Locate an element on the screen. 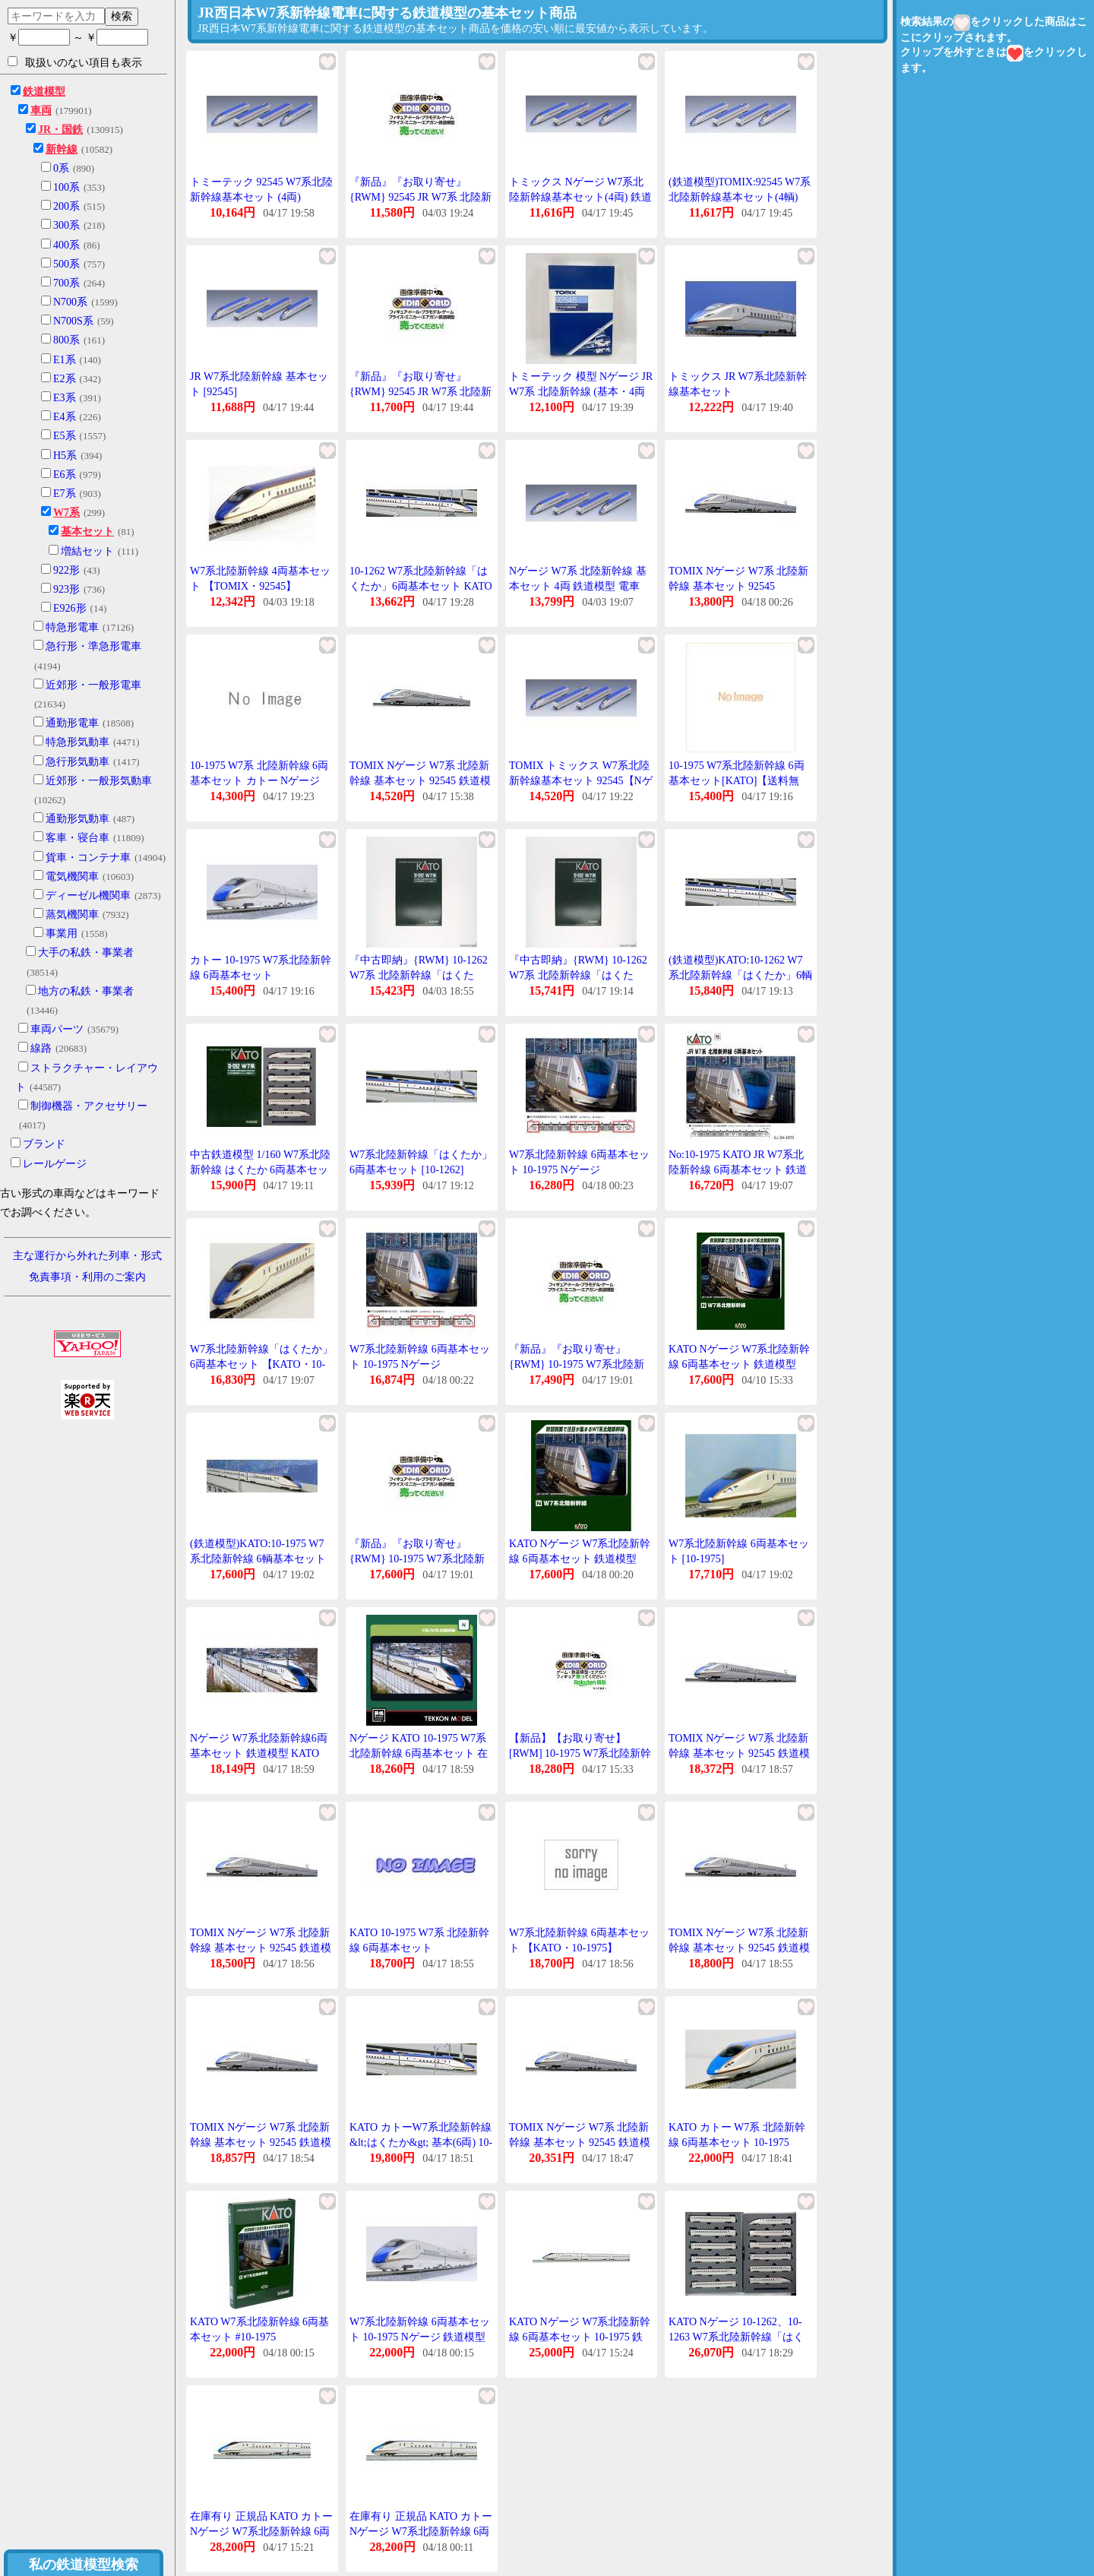 The width and height of the screenshot is (1094, 2576). E3系 is located at coordinates (64, 397).